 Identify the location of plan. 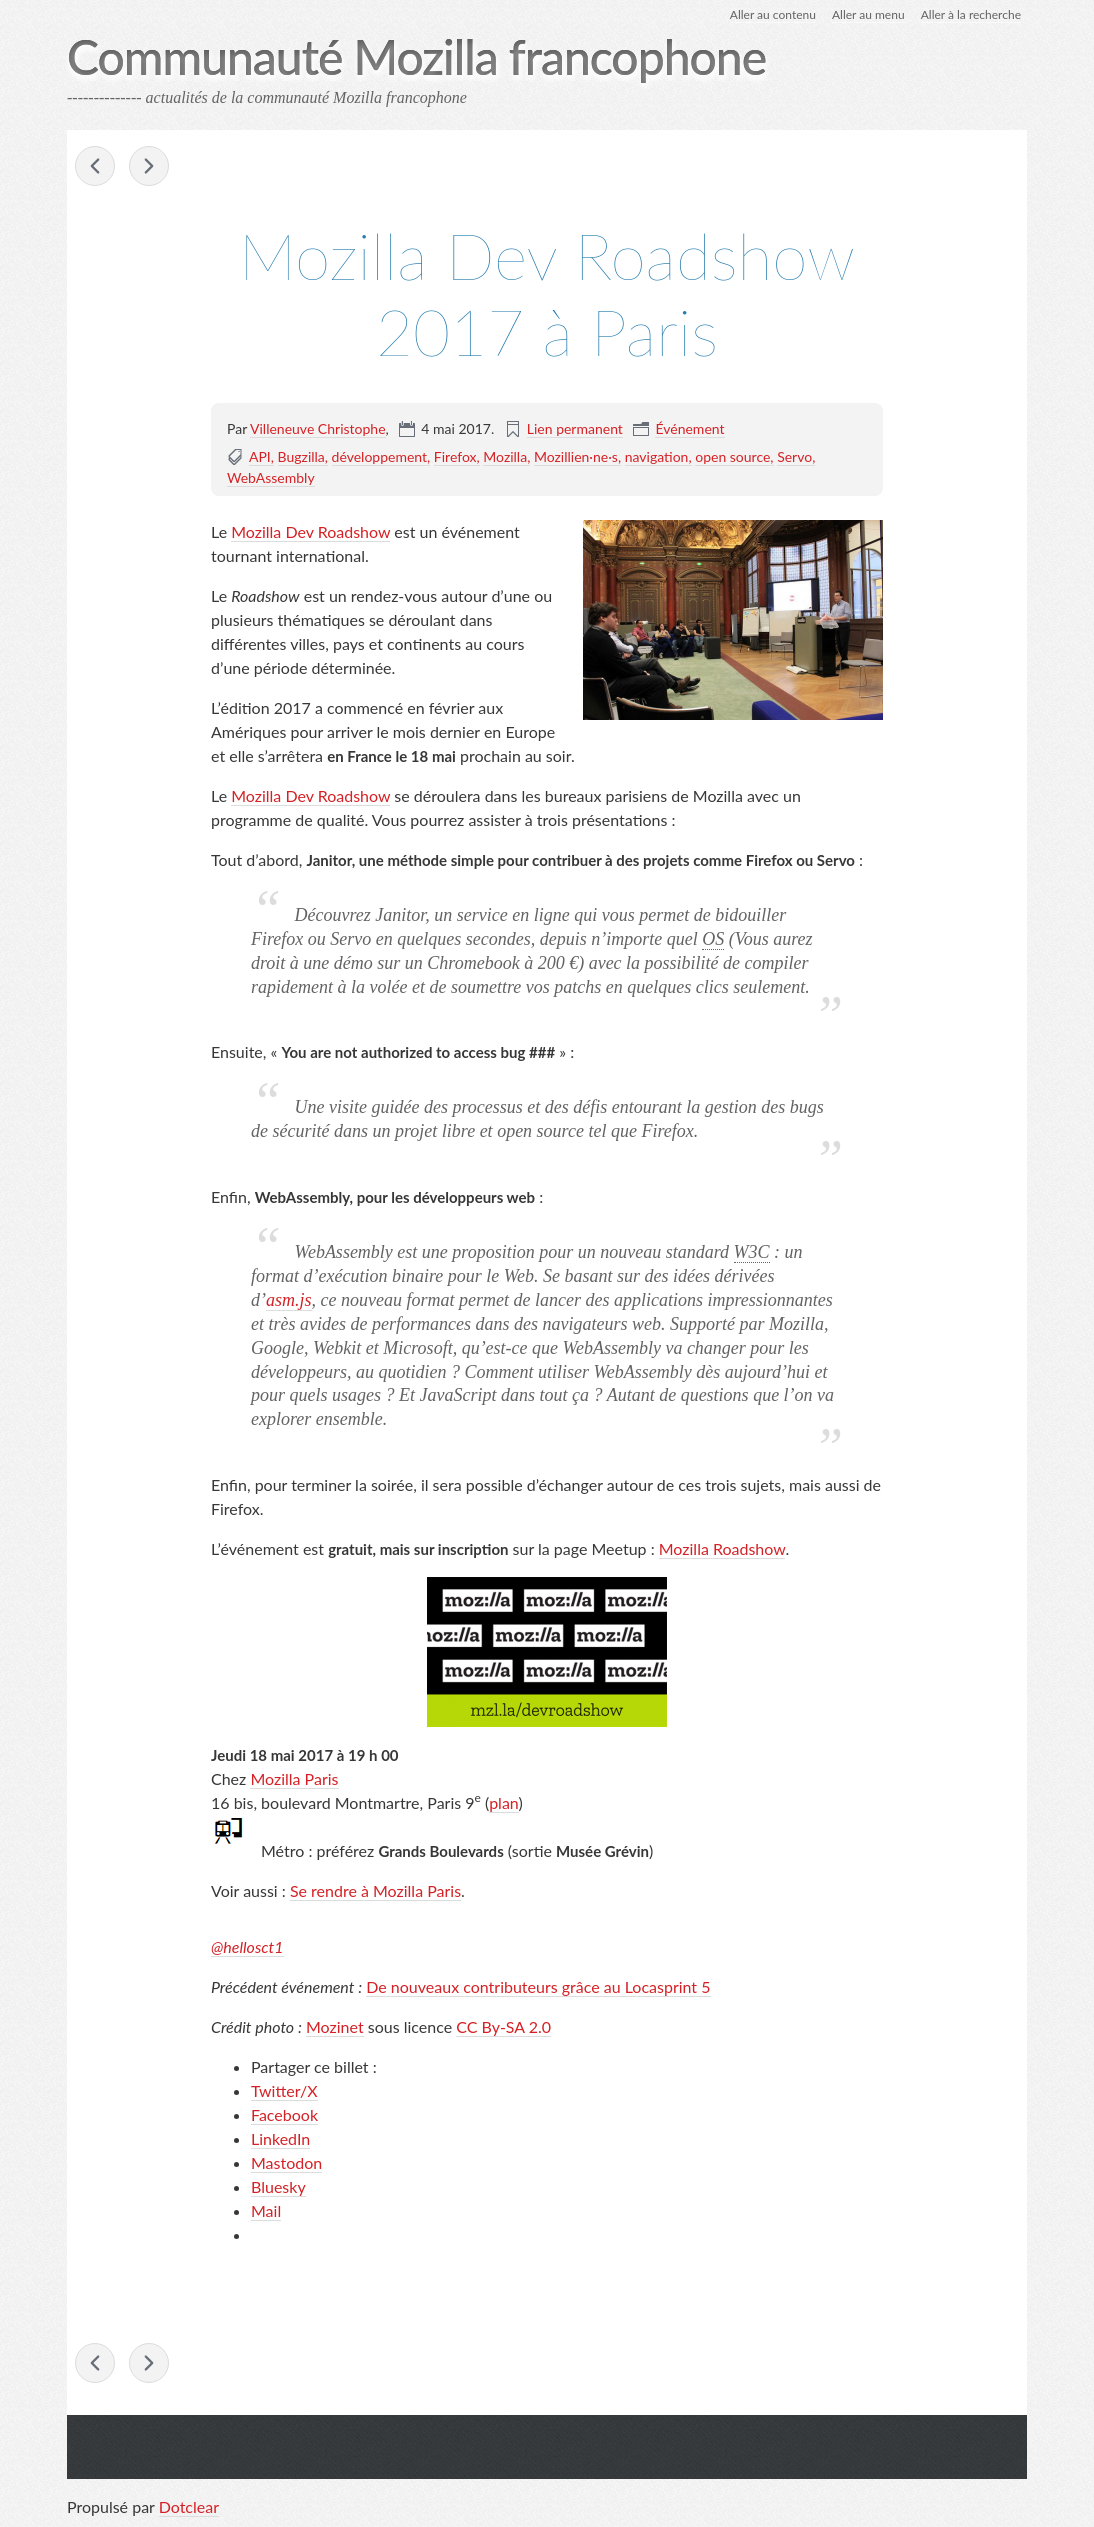
(503, 1802).